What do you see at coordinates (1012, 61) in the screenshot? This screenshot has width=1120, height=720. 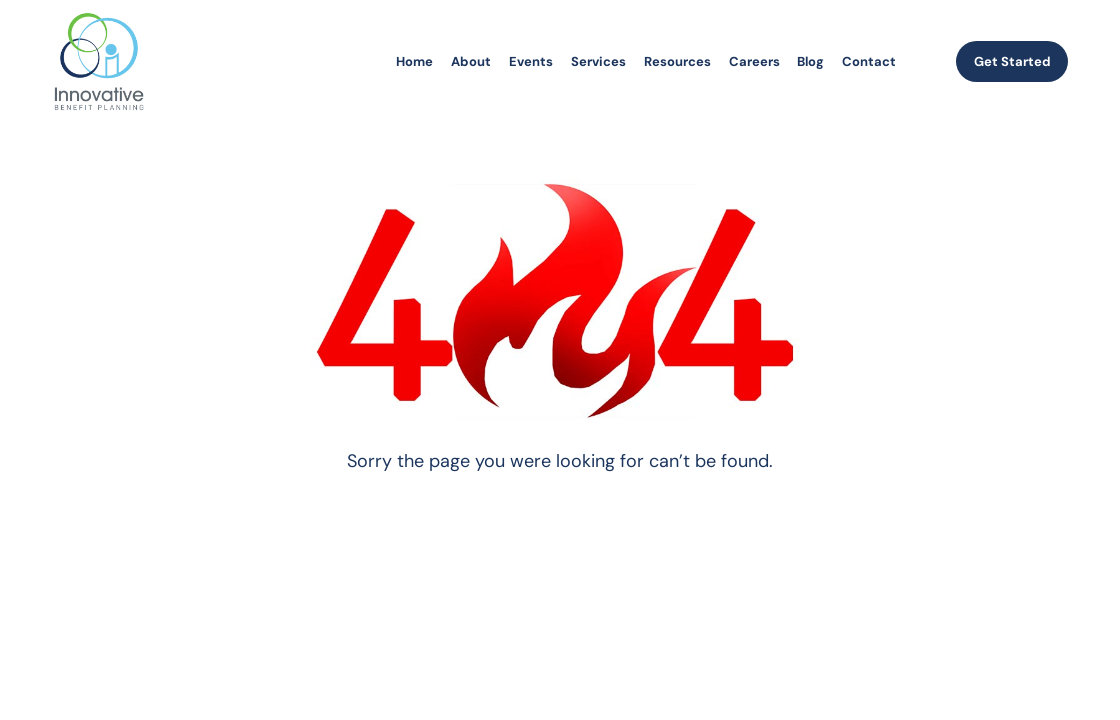 I see `Get Started` at bounding box center [1012, 61].